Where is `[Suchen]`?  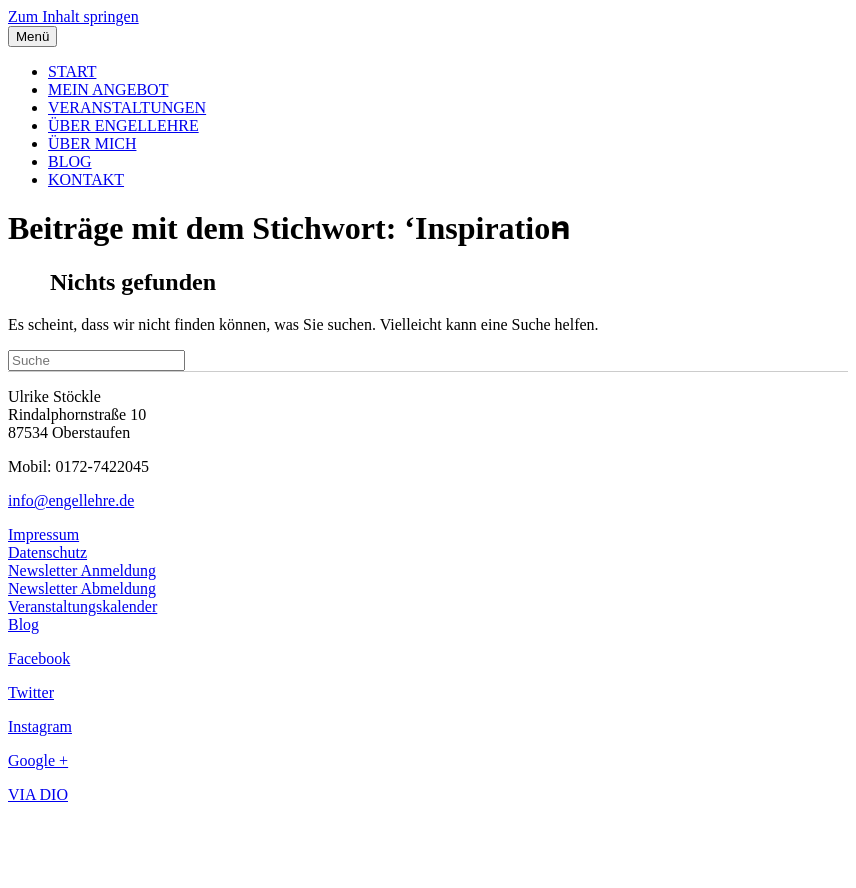
[Suchen] is located at coordinates (96, 360).